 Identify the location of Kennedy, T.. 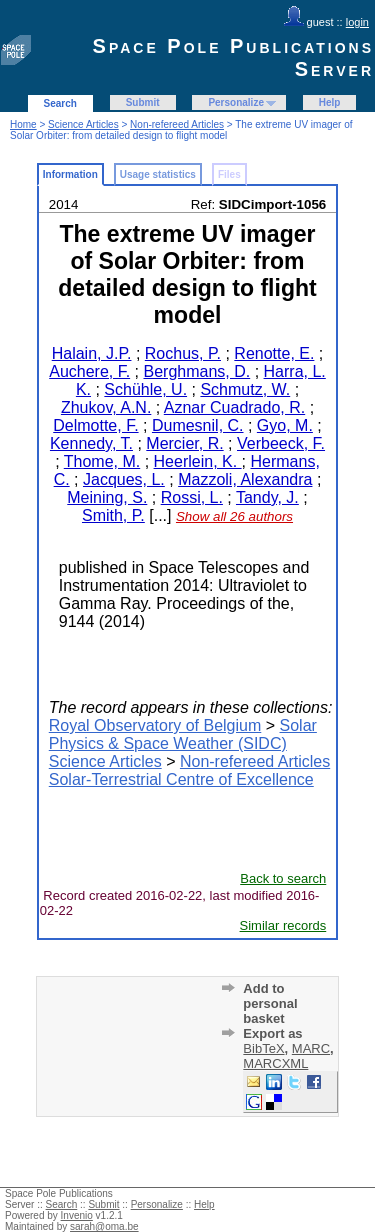
(91, 443).